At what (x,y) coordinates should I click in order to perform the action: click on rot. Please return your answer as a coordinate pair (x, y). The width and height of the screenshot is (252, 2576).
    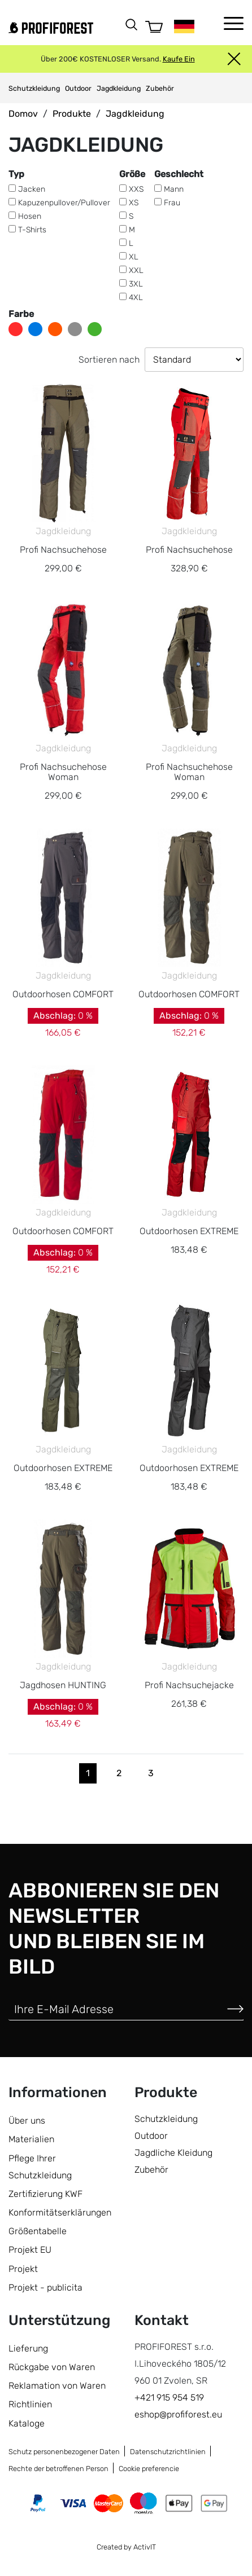
    Looking at the image, I should click on (15, 329).